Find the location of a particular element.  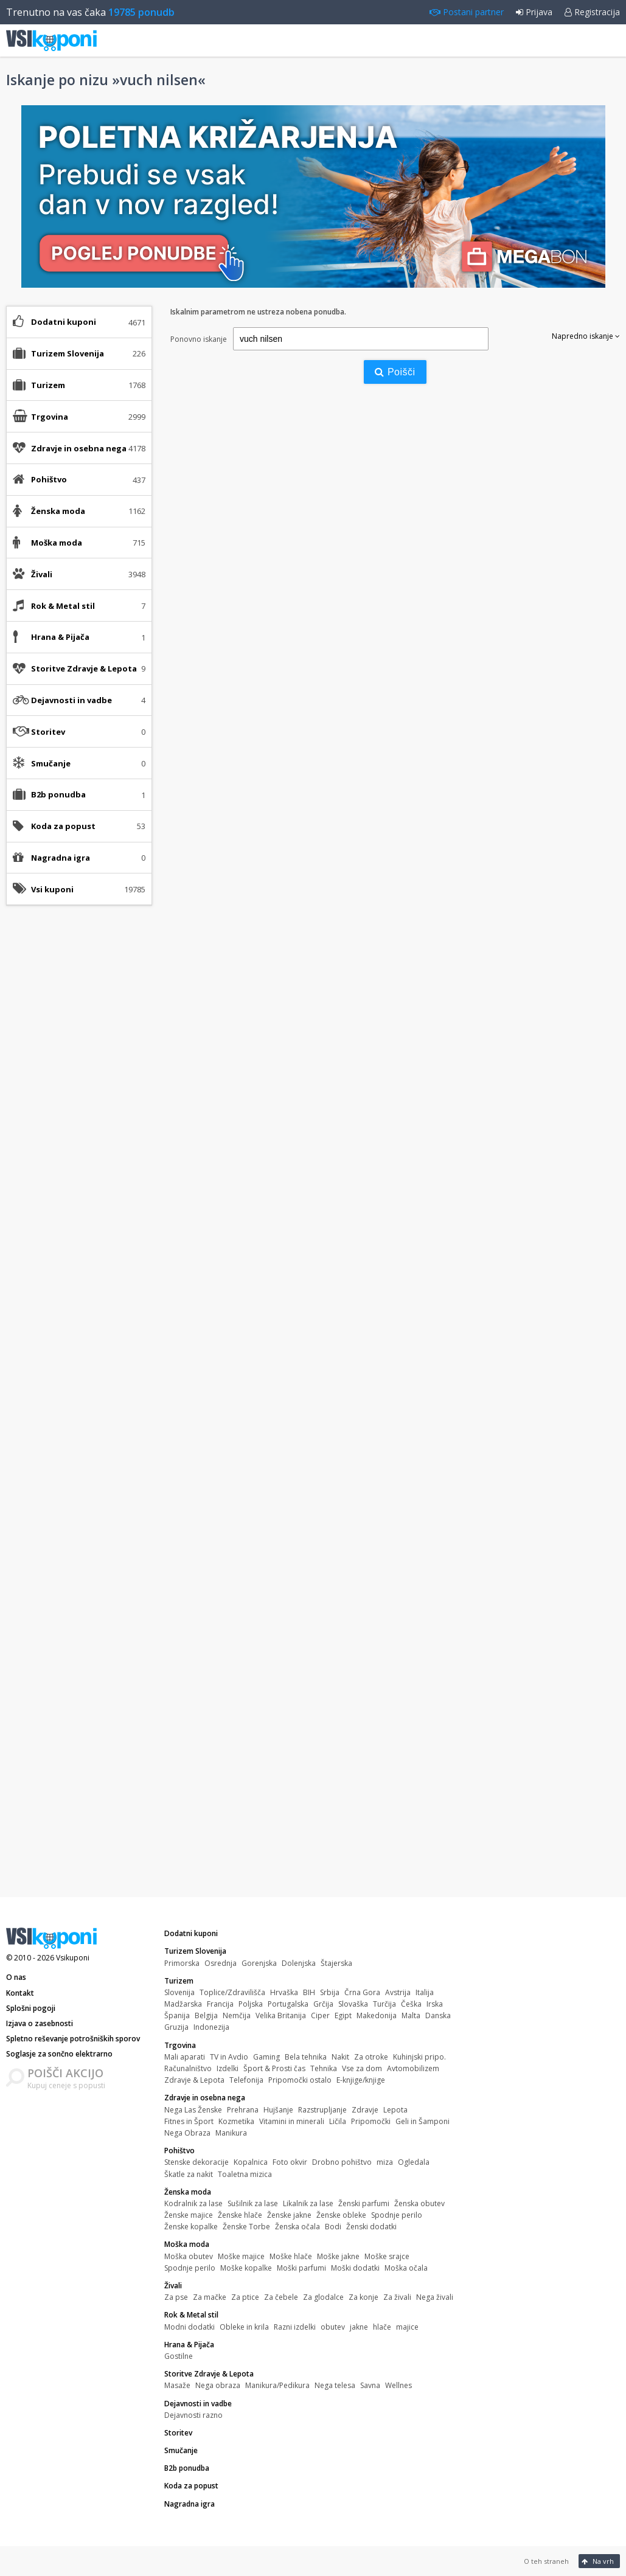

Storitve Zdravje & Lepota is located at coordinates (209, 2374).